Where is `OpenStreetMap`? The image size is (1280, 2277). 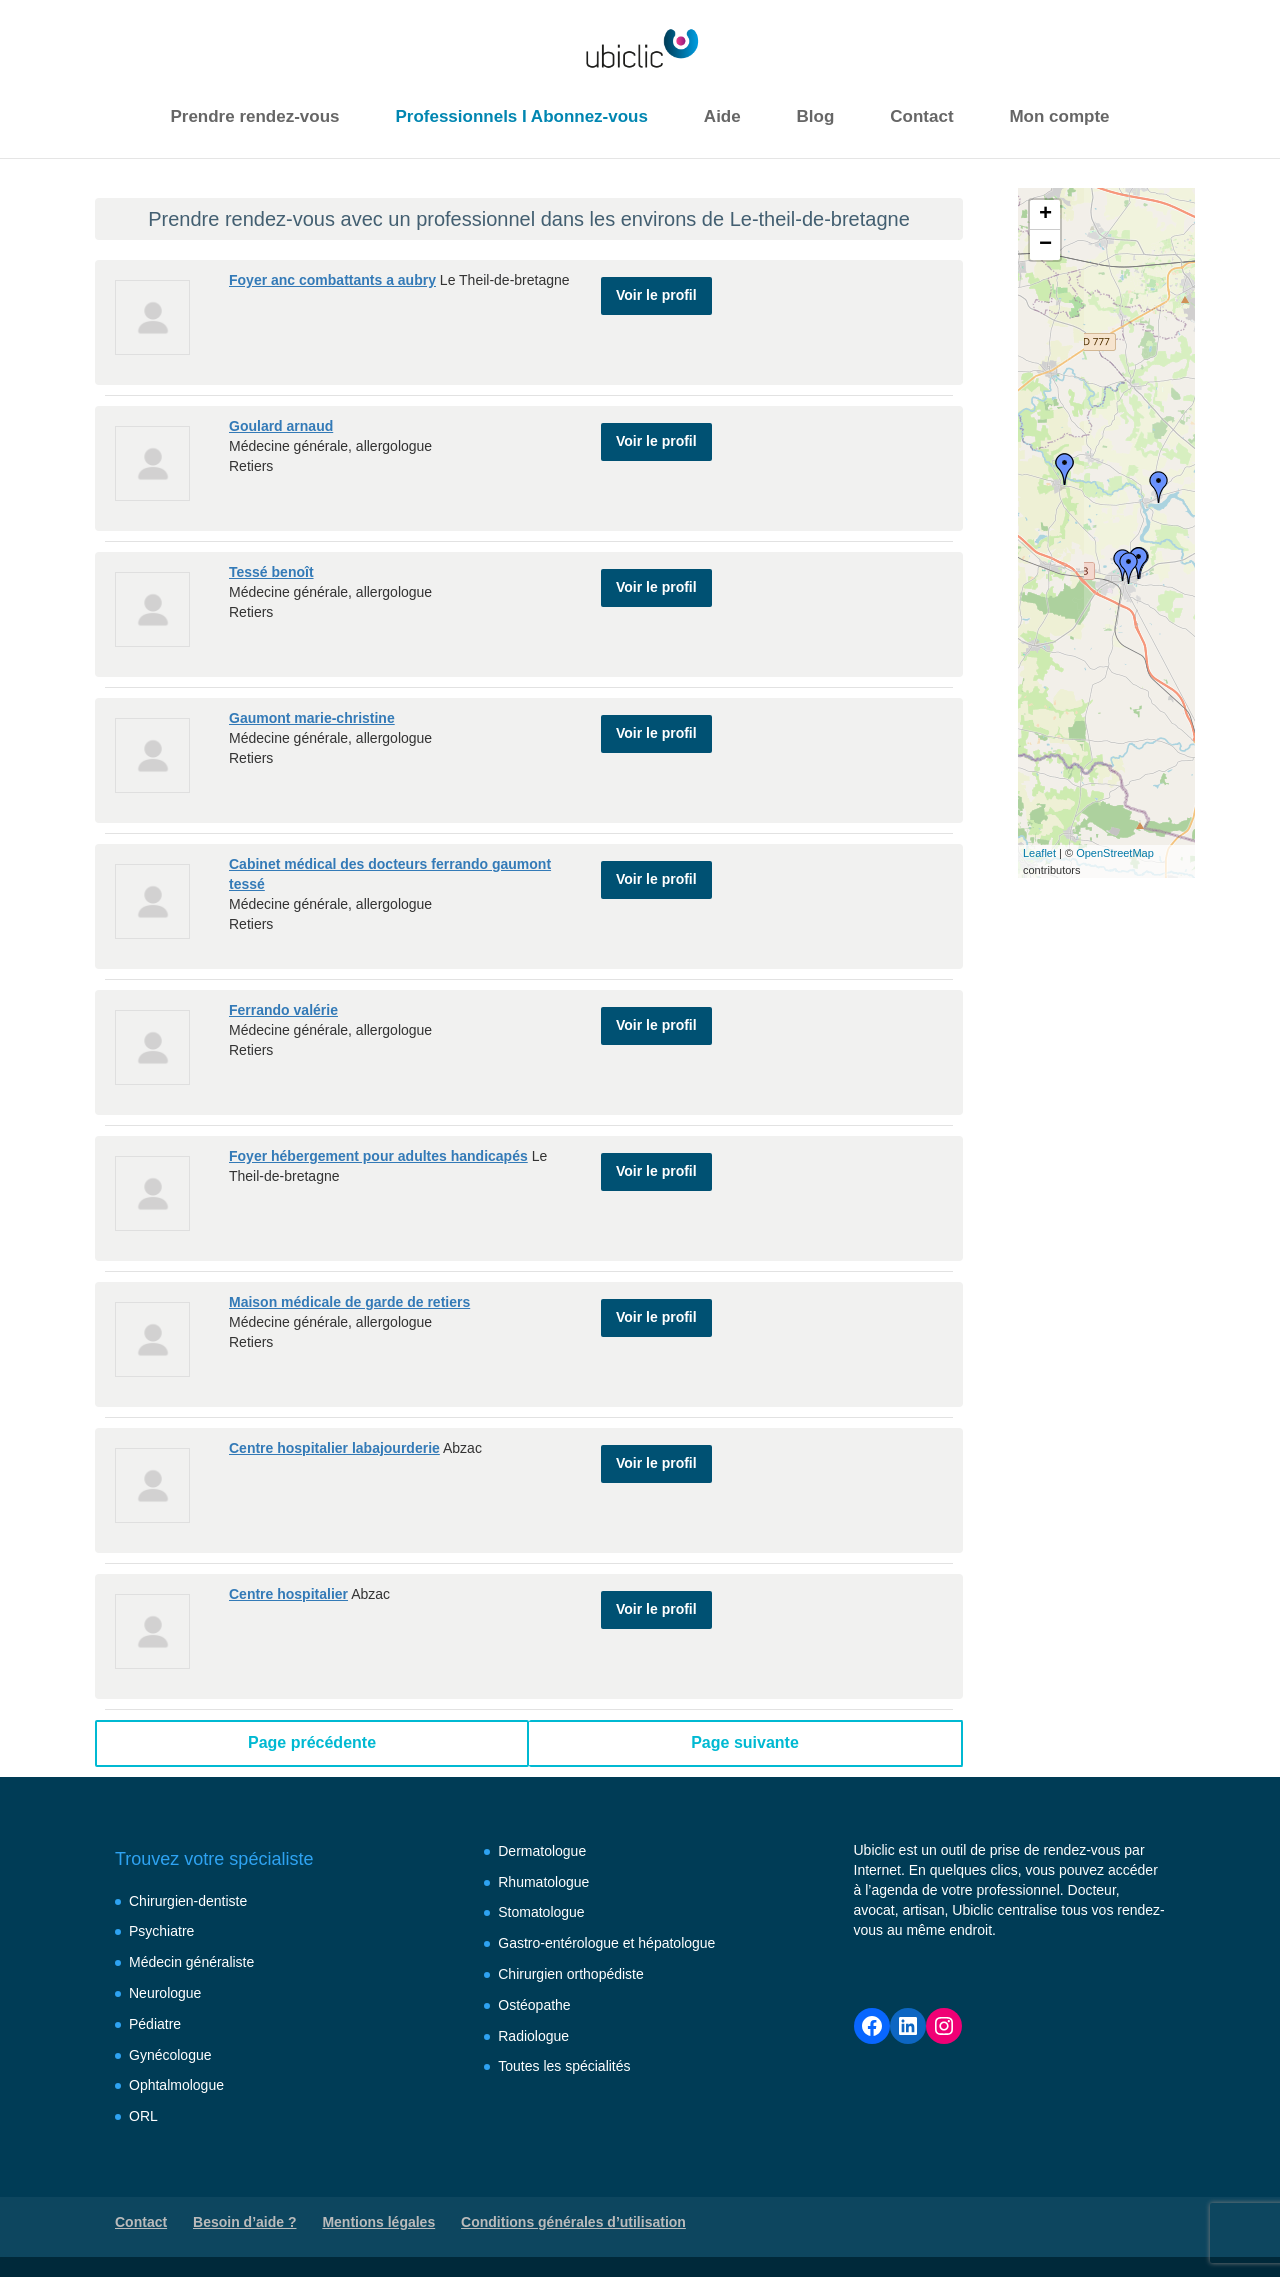
OpenStreetMap is located at coordinates (1115, 853).